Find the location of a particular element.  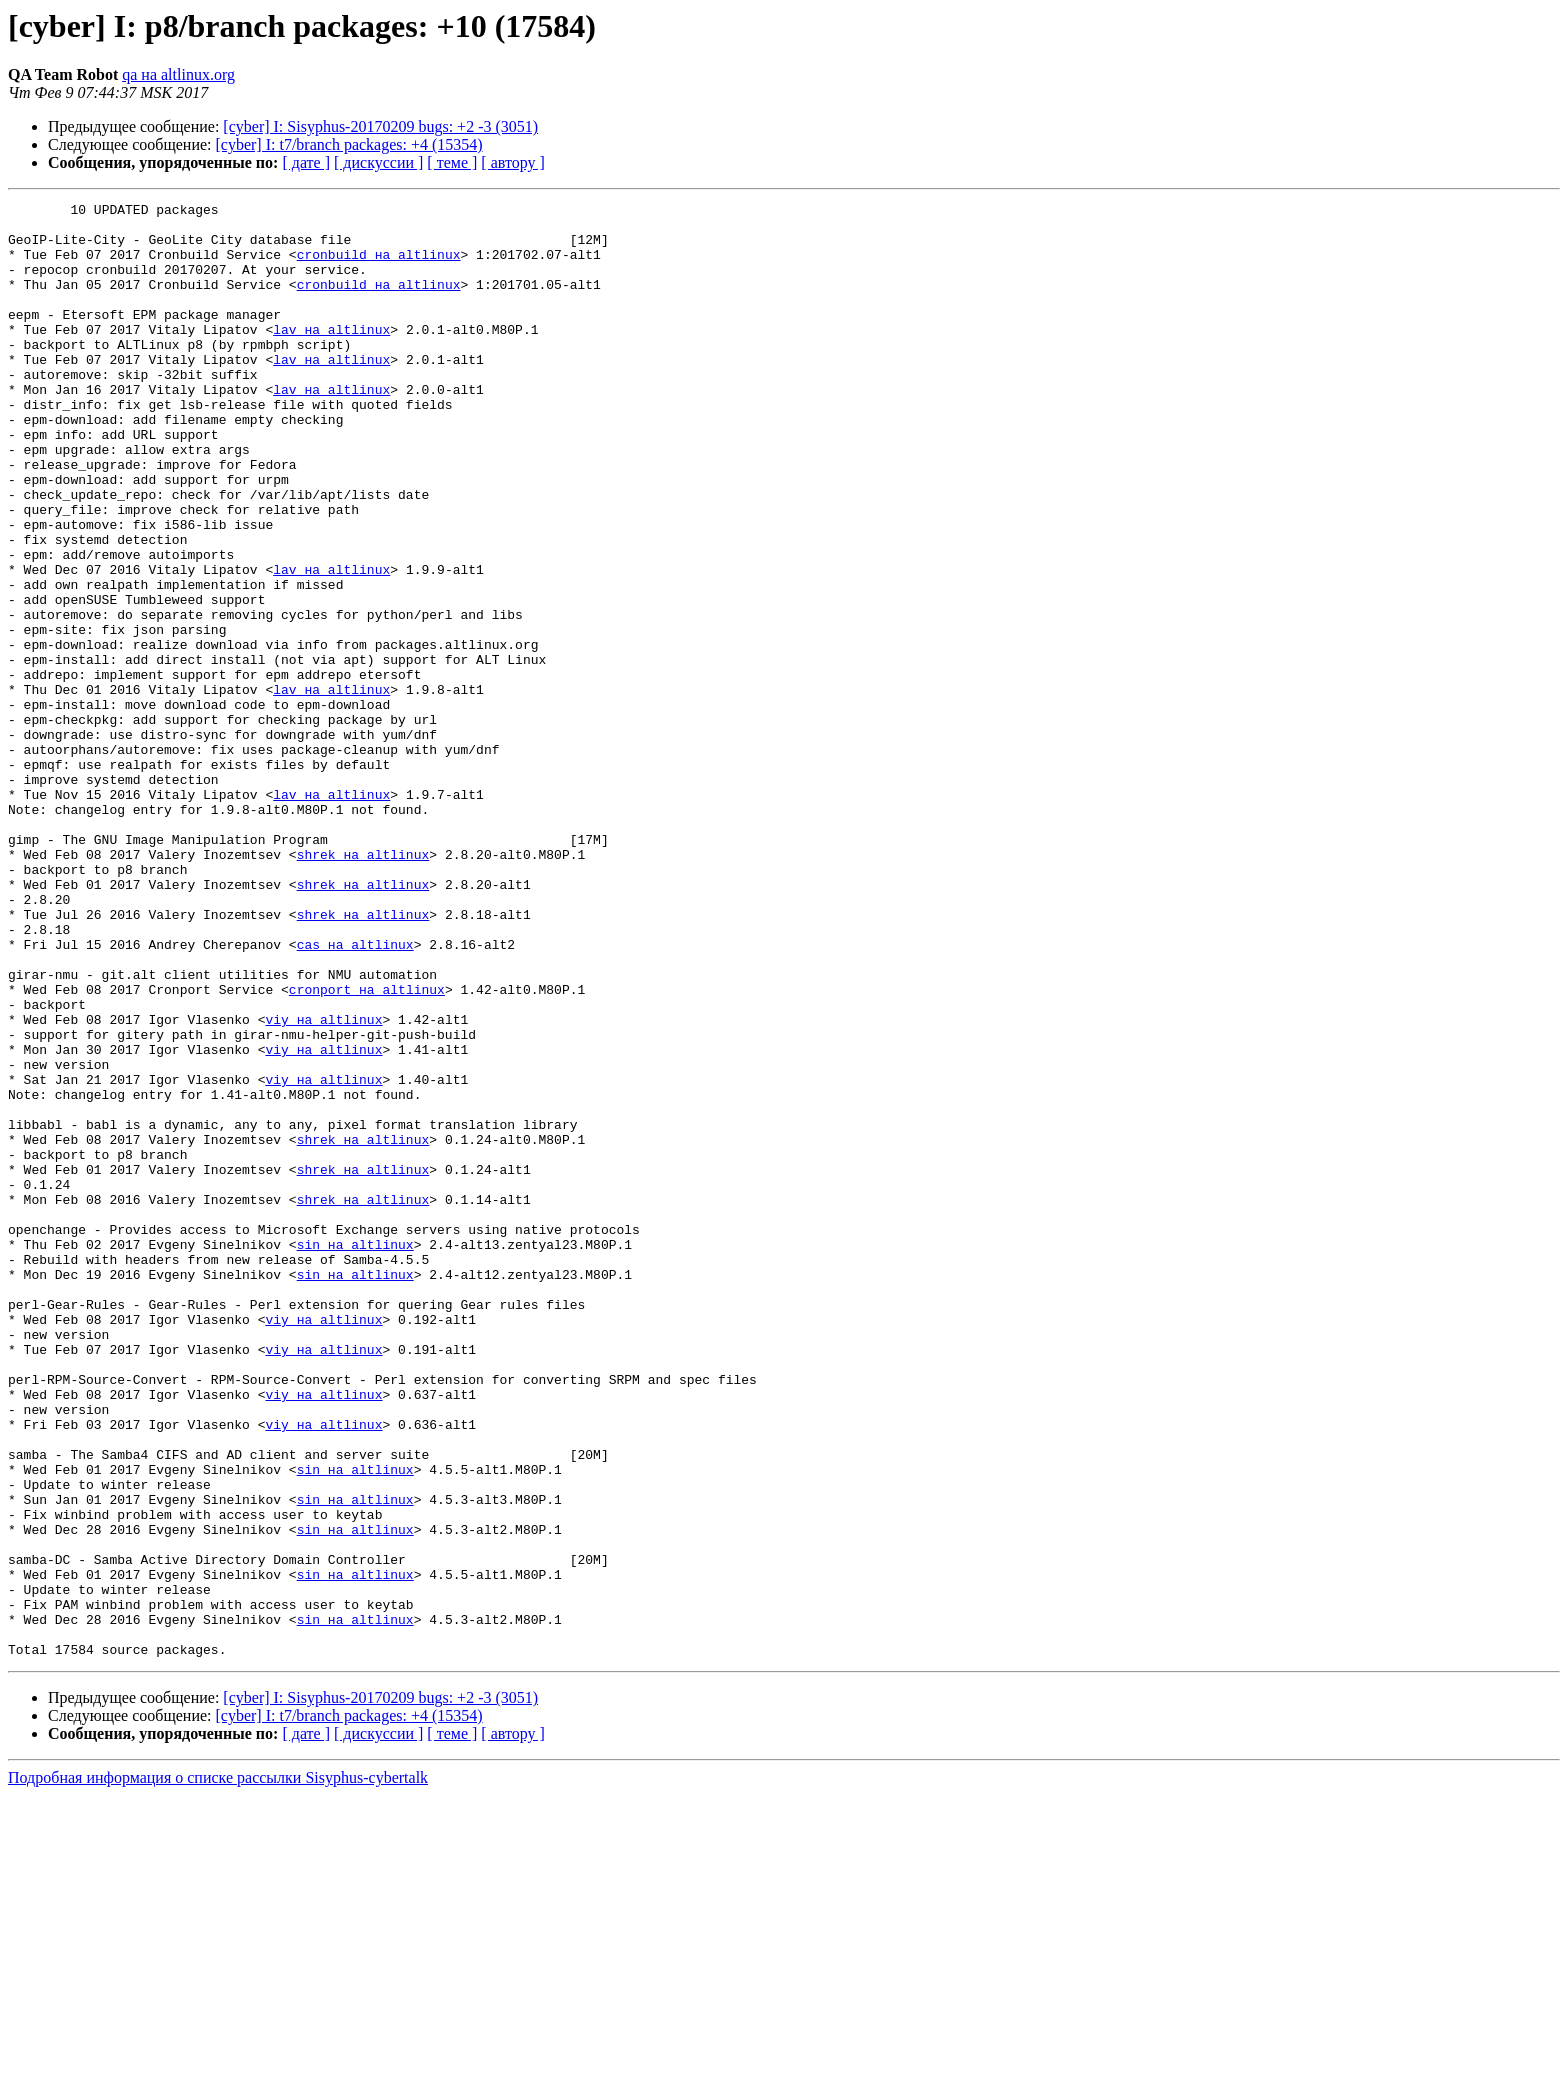

cronbuild на altlinux is located at coordinates (379, 266).